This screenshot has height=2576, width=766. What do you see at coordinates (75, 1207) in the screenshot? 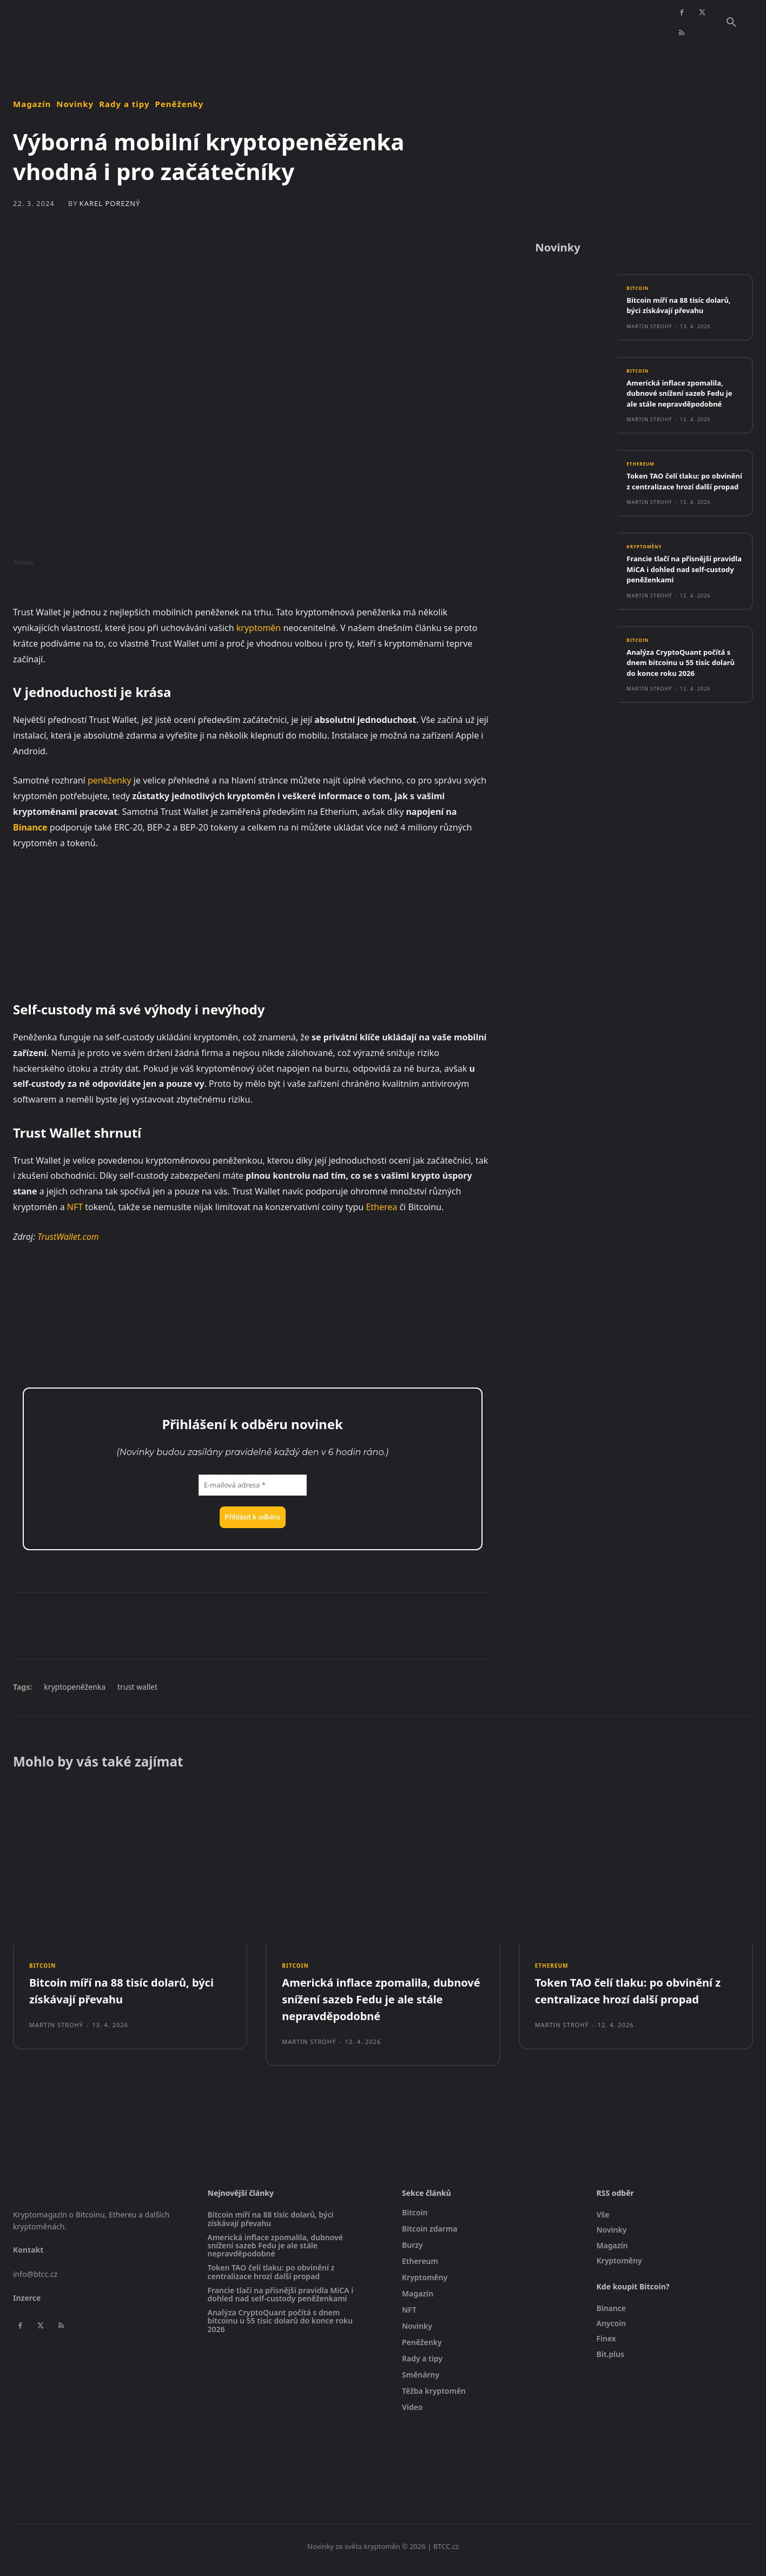
I see `NFT` at bounding box center [75, 1207].